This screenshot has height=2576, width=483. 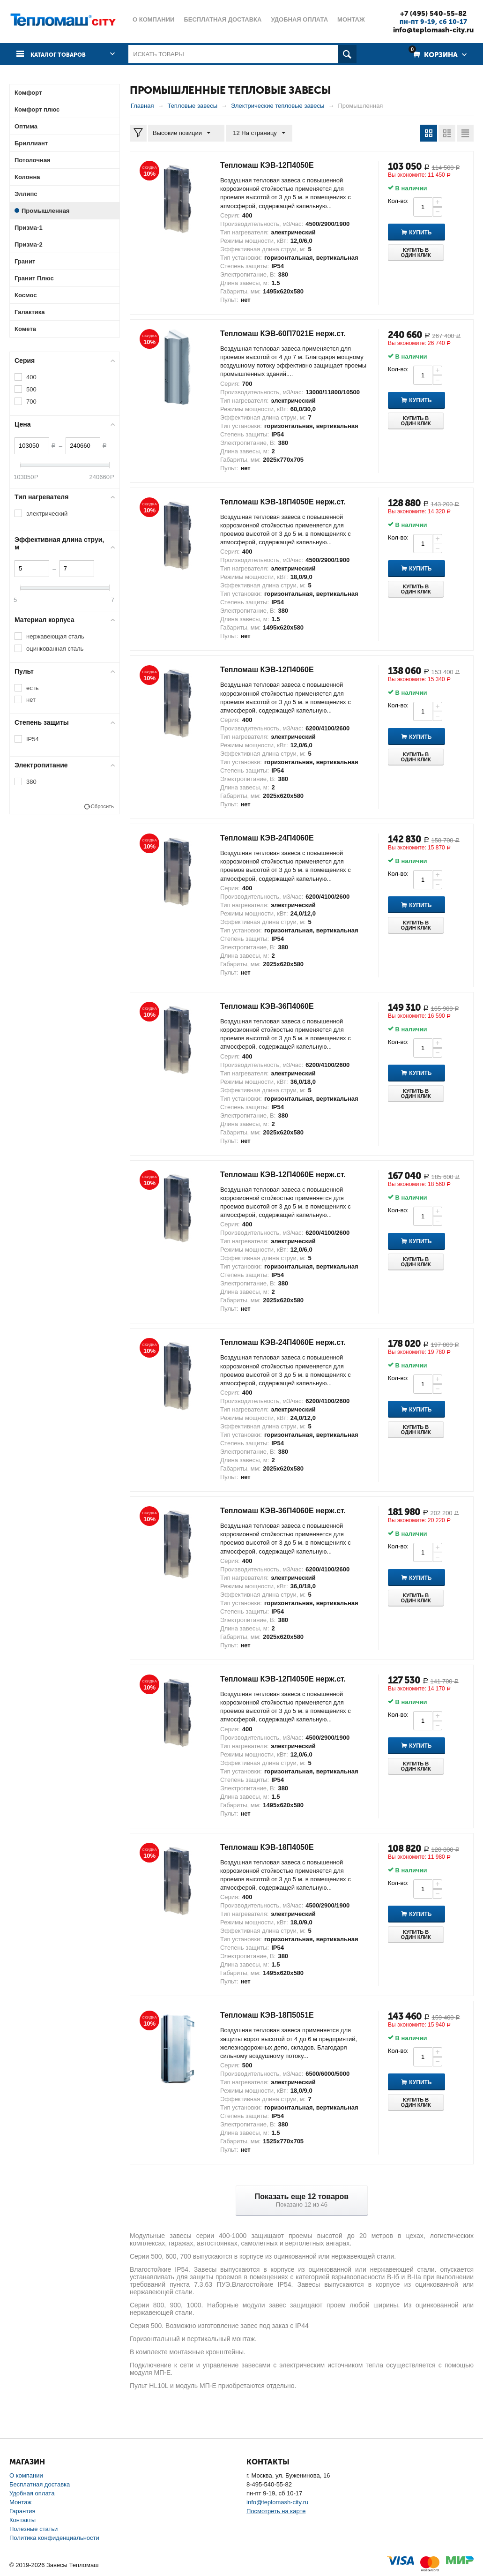 I want to click on есть, so click(x=32, y=687).